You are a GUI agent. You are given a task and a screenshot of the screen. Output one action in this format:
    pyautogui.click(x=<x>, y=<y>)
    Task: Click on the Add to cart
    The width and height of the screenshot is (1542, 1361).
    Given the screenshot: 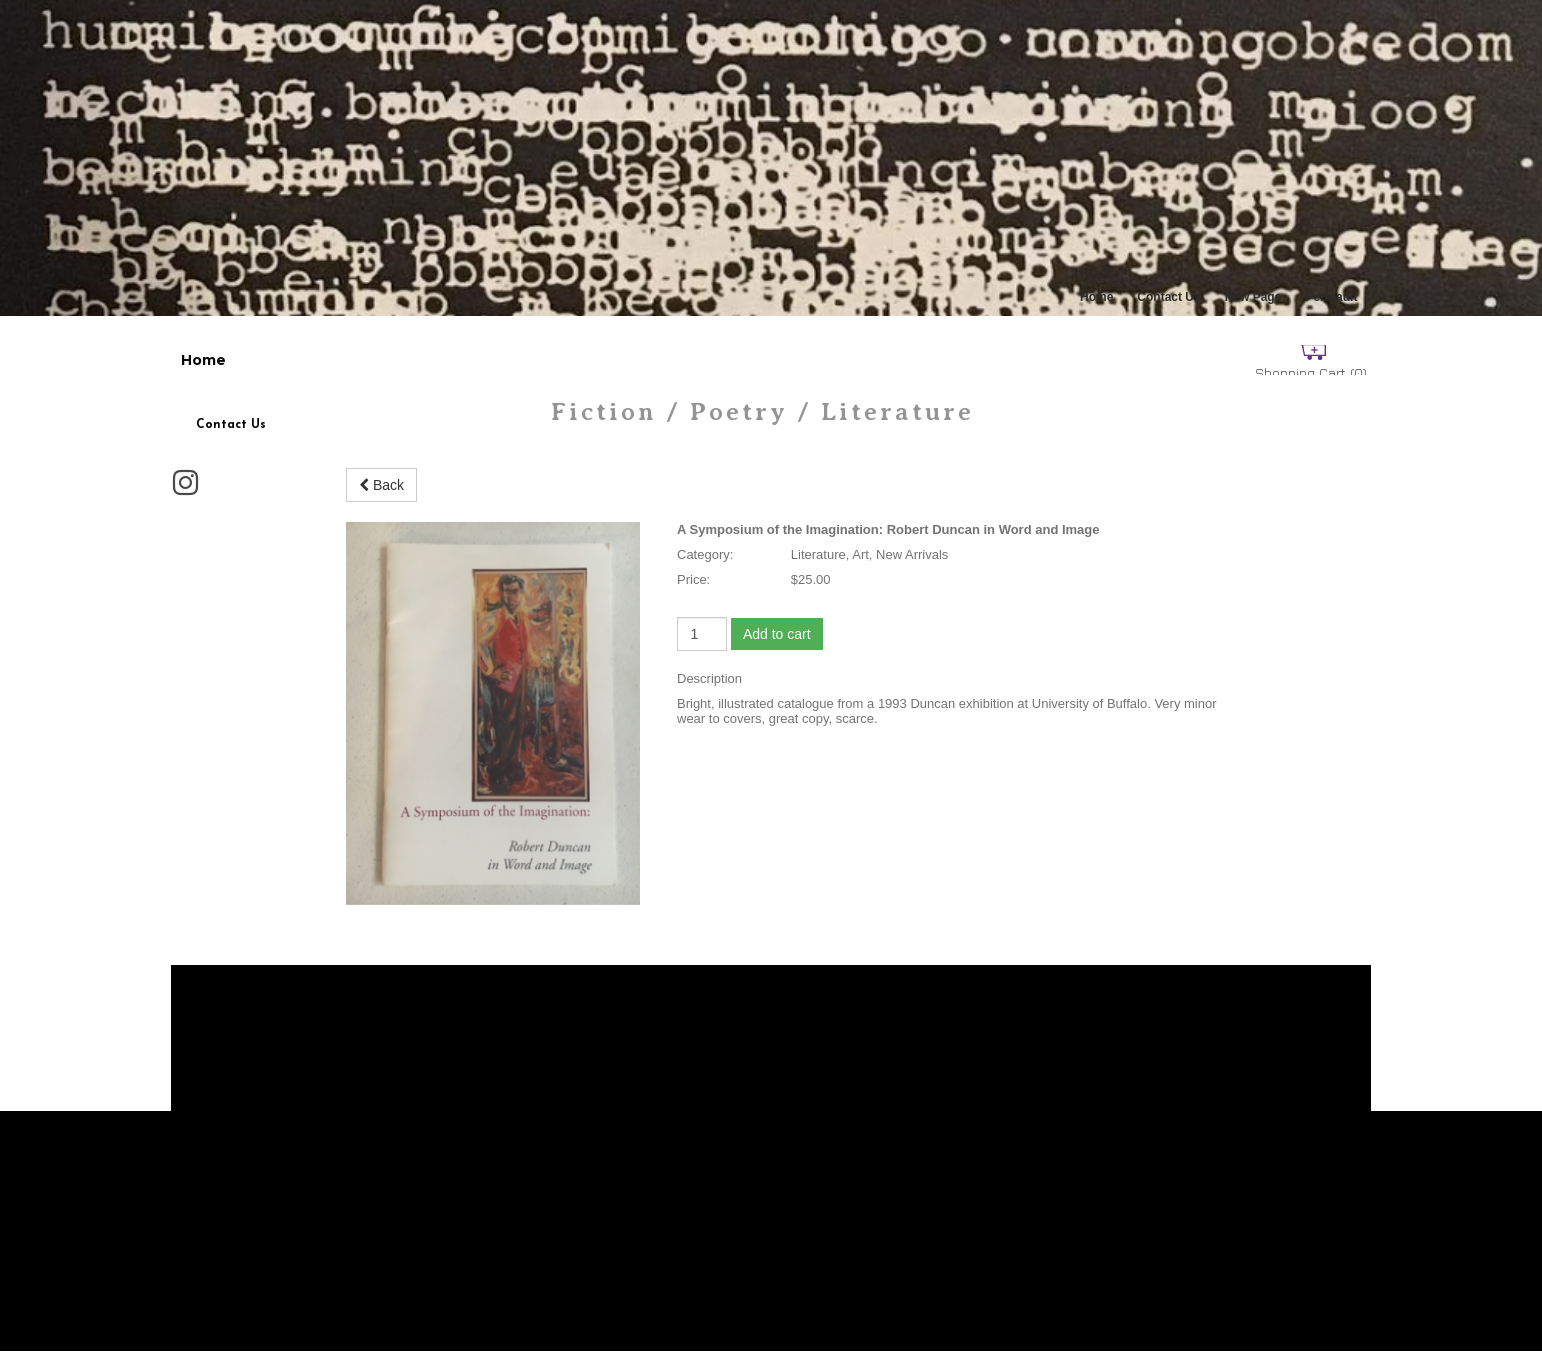 What is the action you would take?
    pyautogui.click(x=777, y=634)
    